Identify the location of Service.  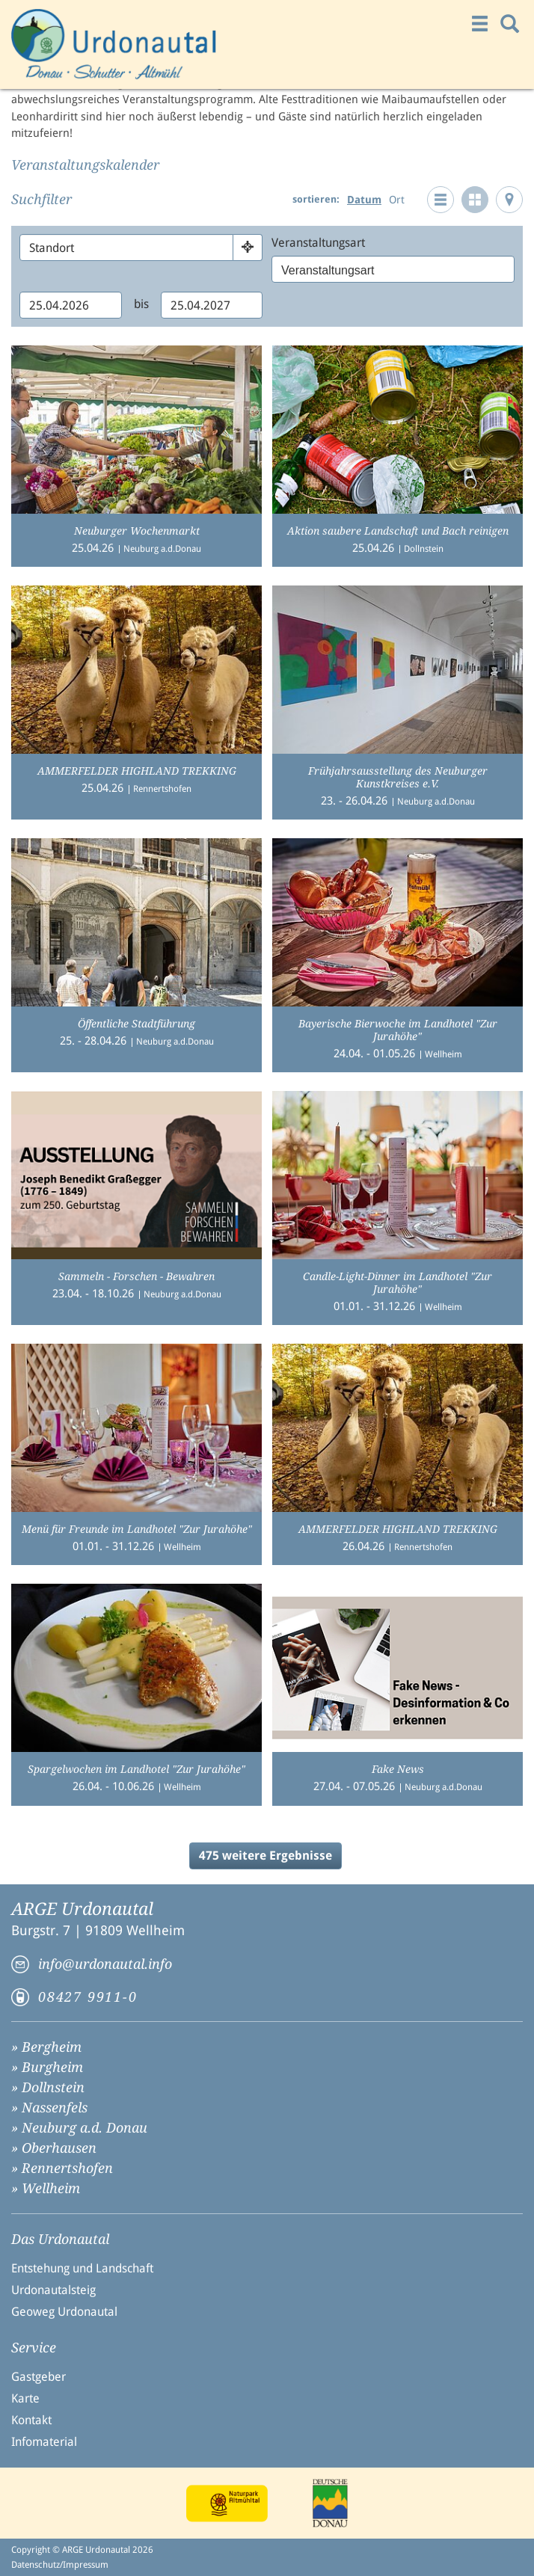
(33, 2348).